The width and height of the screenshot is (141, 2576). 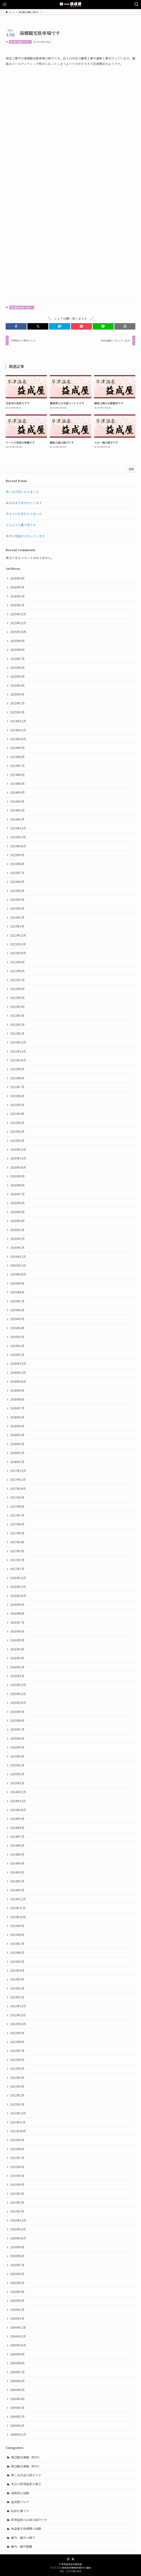 What do you see at coordinates (17, 810) in the screenshot?
I see `2024年2月` at bounding box center [17, 810].